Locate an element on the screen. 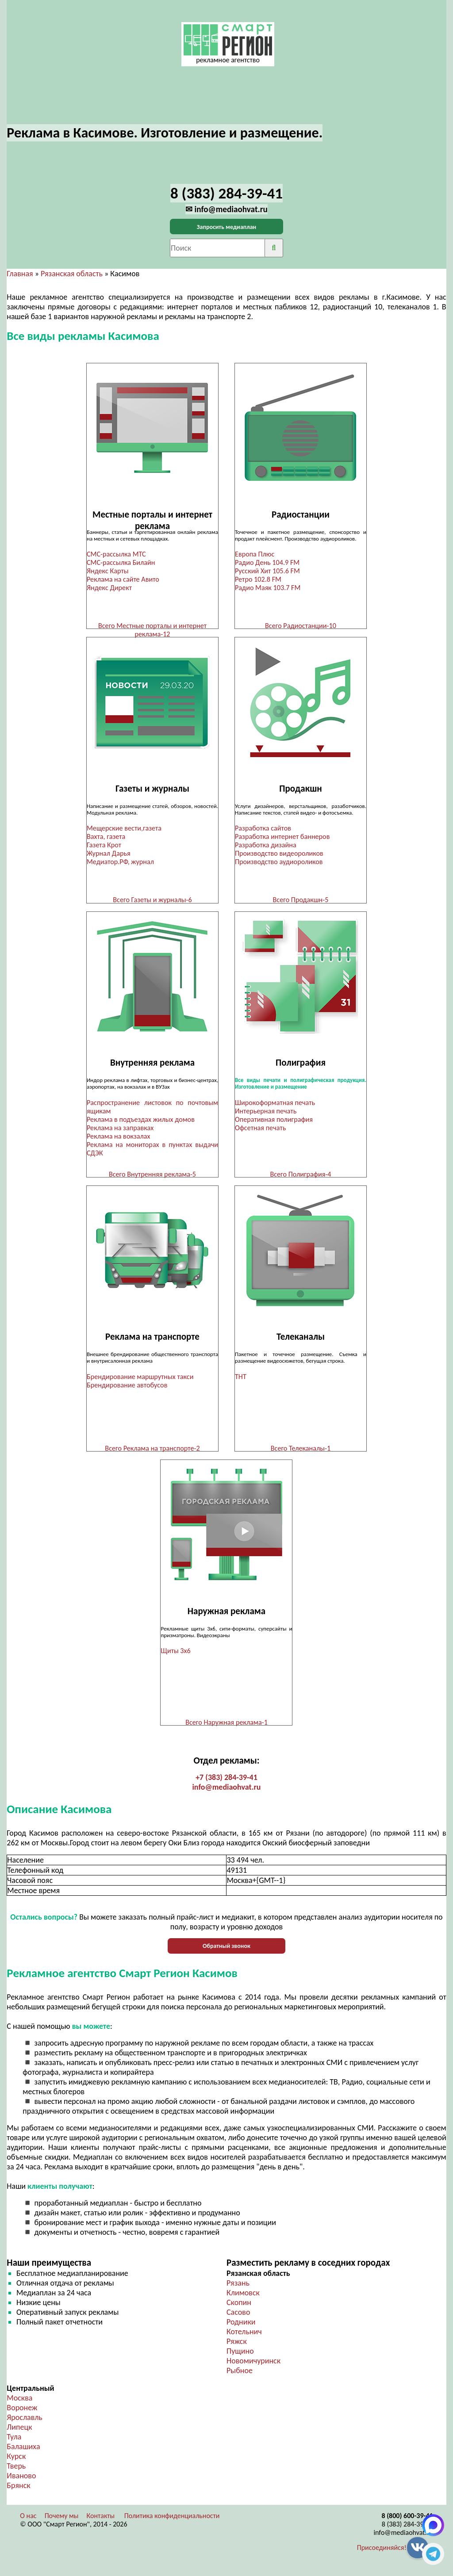  Пущино is located at coordinates (240, 2357).